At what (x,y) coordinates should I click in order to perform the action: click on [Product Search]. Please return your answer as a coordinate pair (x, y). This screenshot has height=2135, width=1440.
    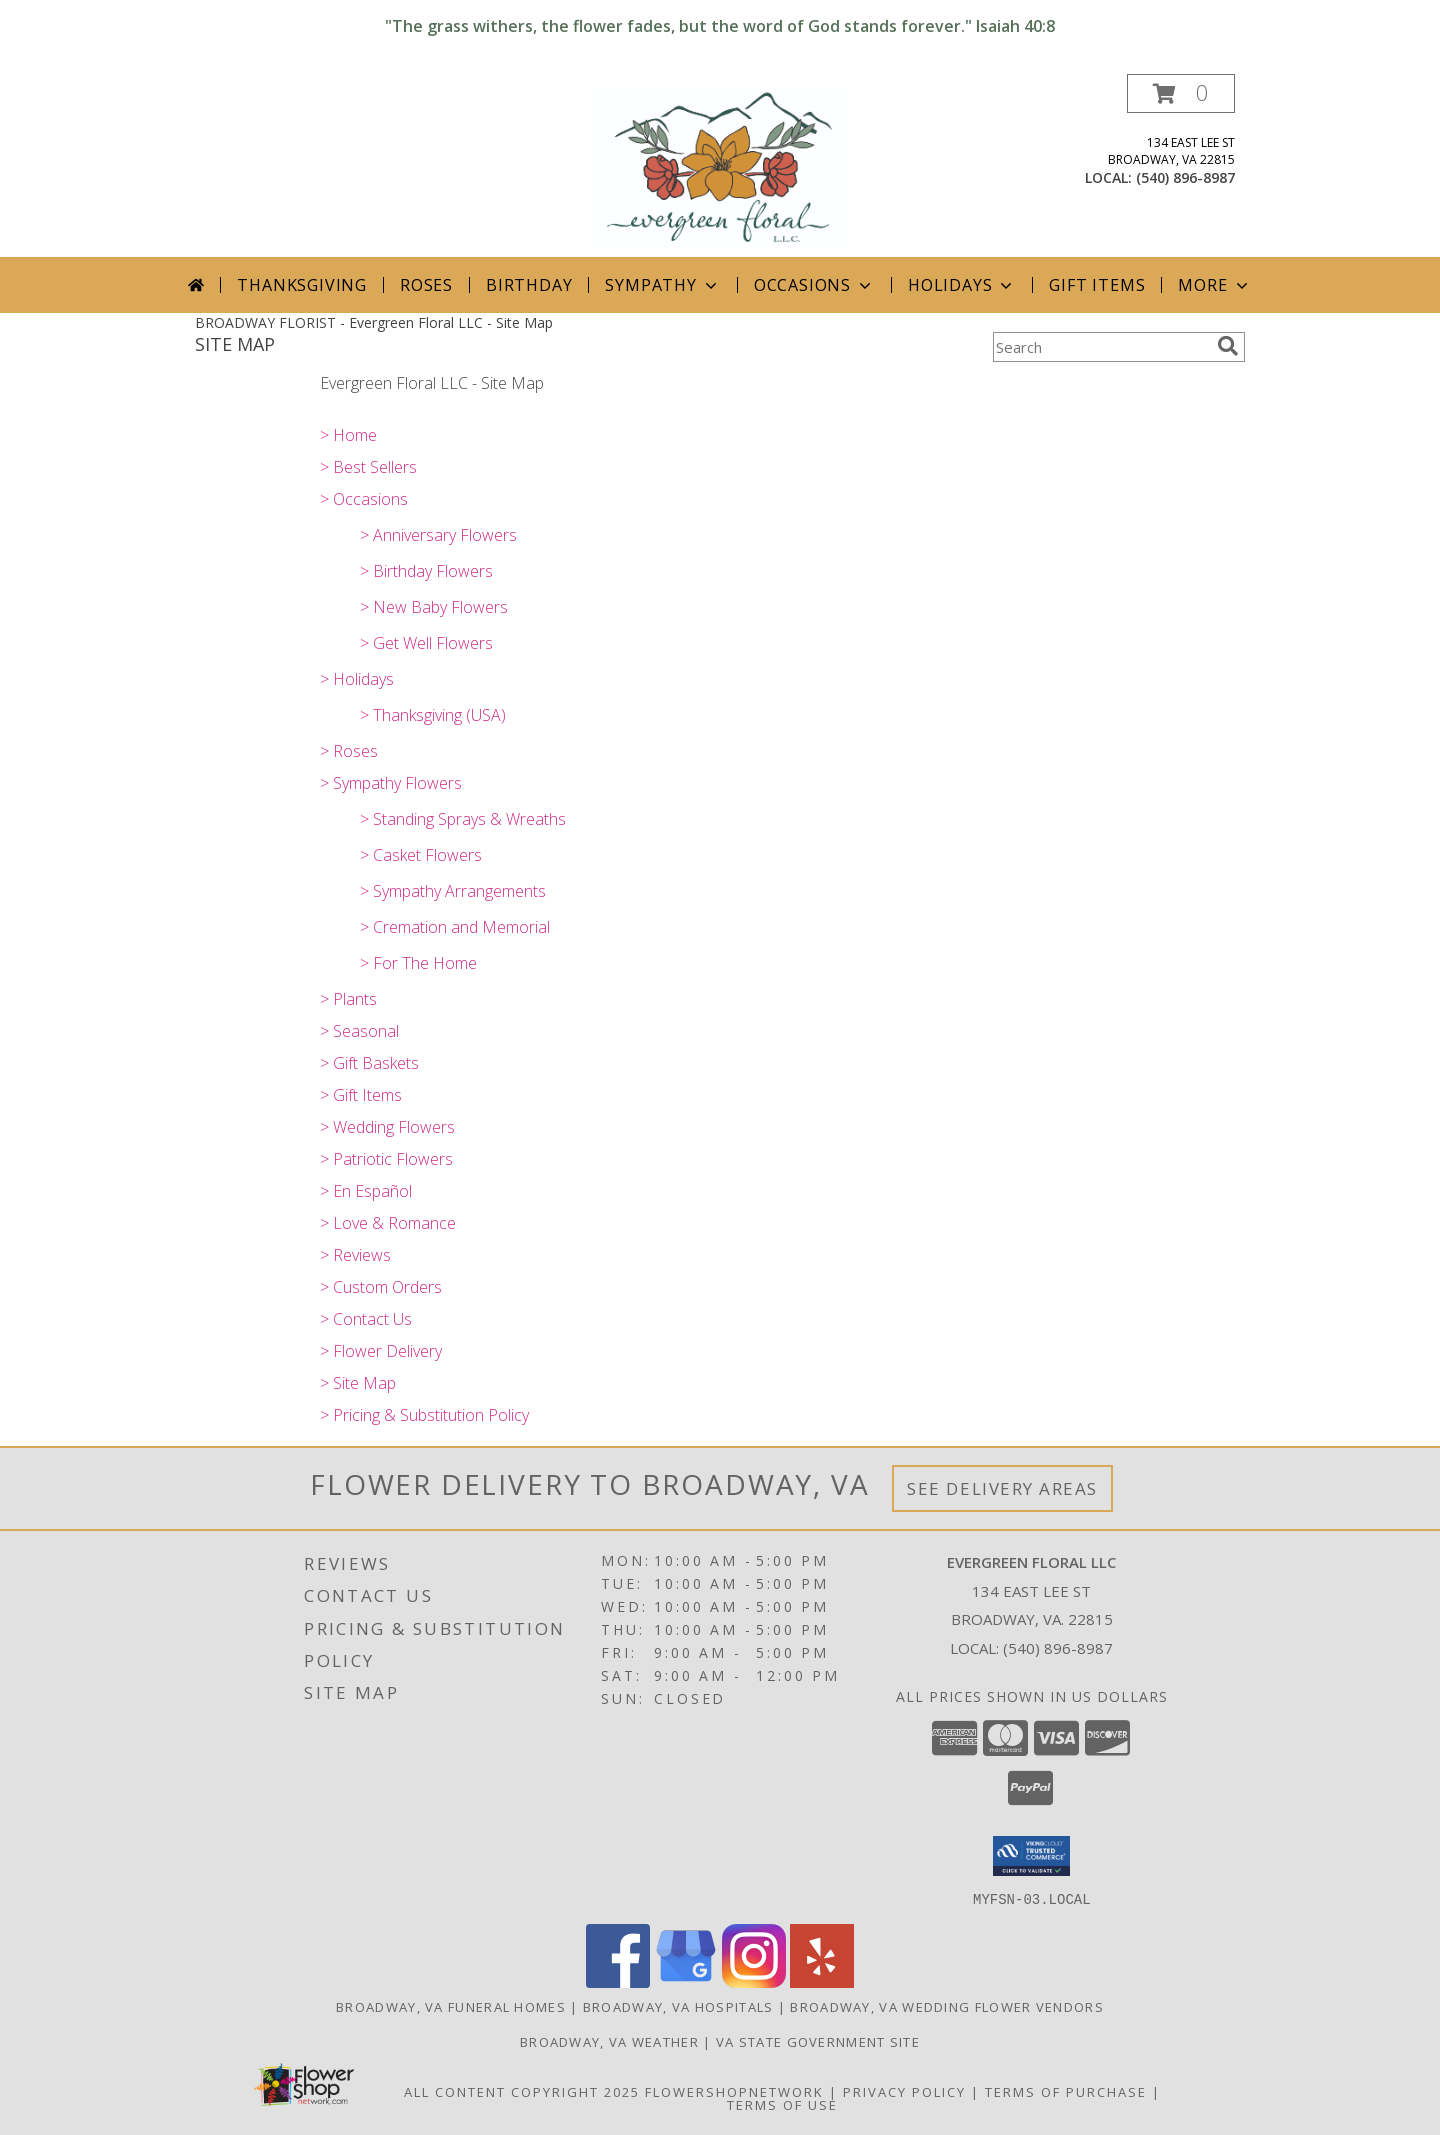
    Looking at the image, I should click on (1101, 347).